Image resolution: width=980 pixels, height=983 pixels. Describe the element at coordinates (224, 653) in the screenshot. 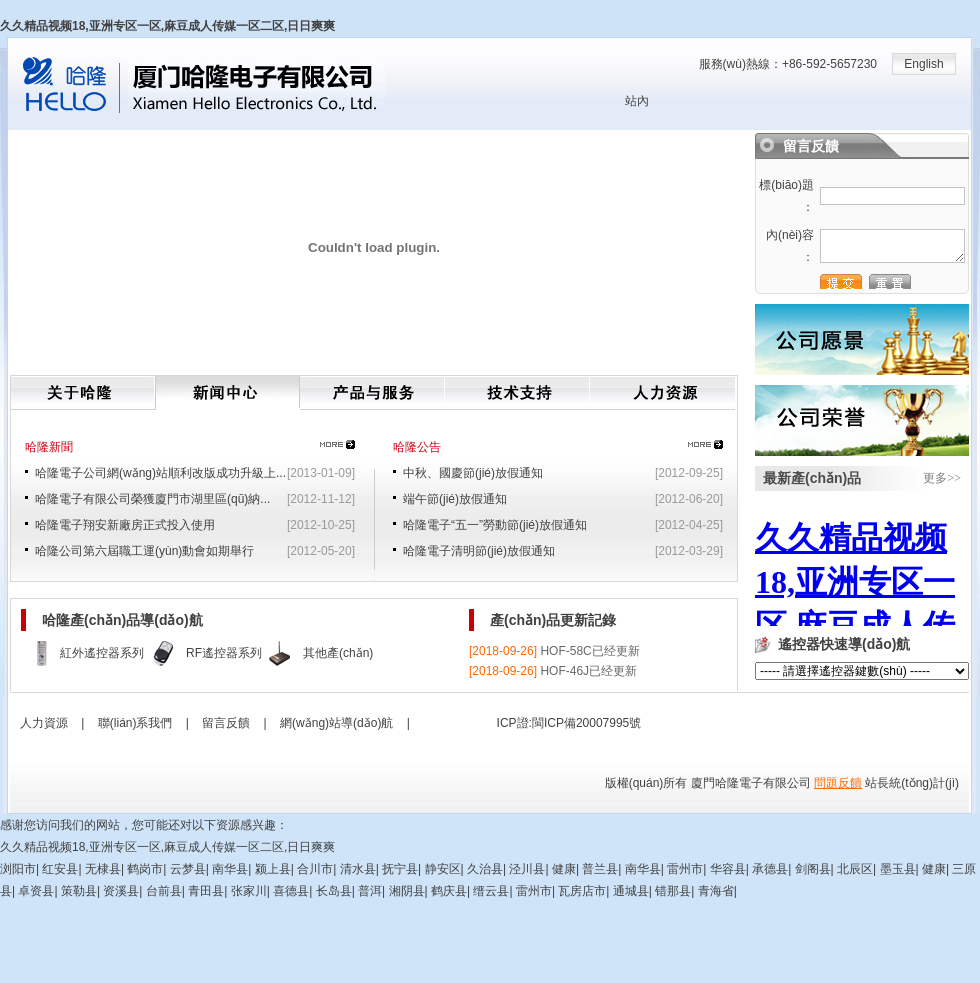

I see `RF遙控器系列` at that location.